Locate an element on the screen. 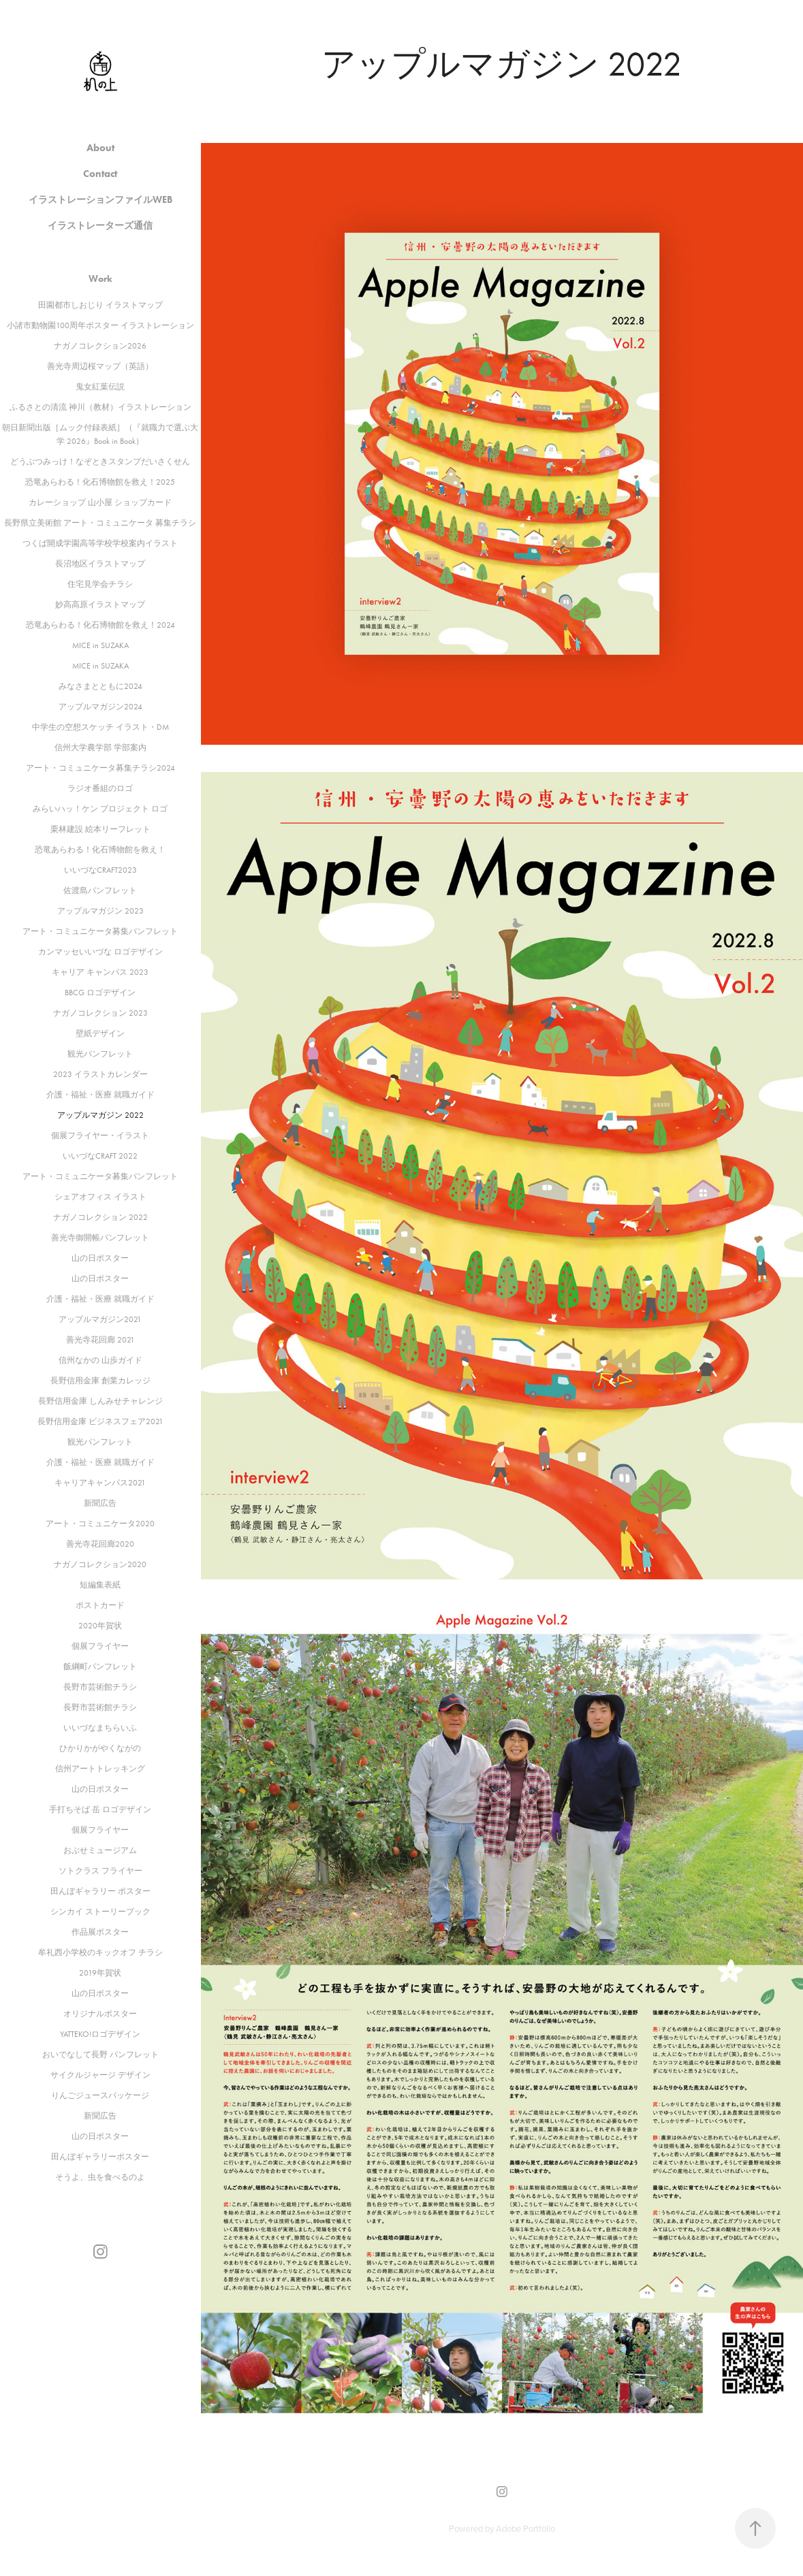 The image size is (803, 2576). アップルマガジン2024 is located at coordinates (100, 706).